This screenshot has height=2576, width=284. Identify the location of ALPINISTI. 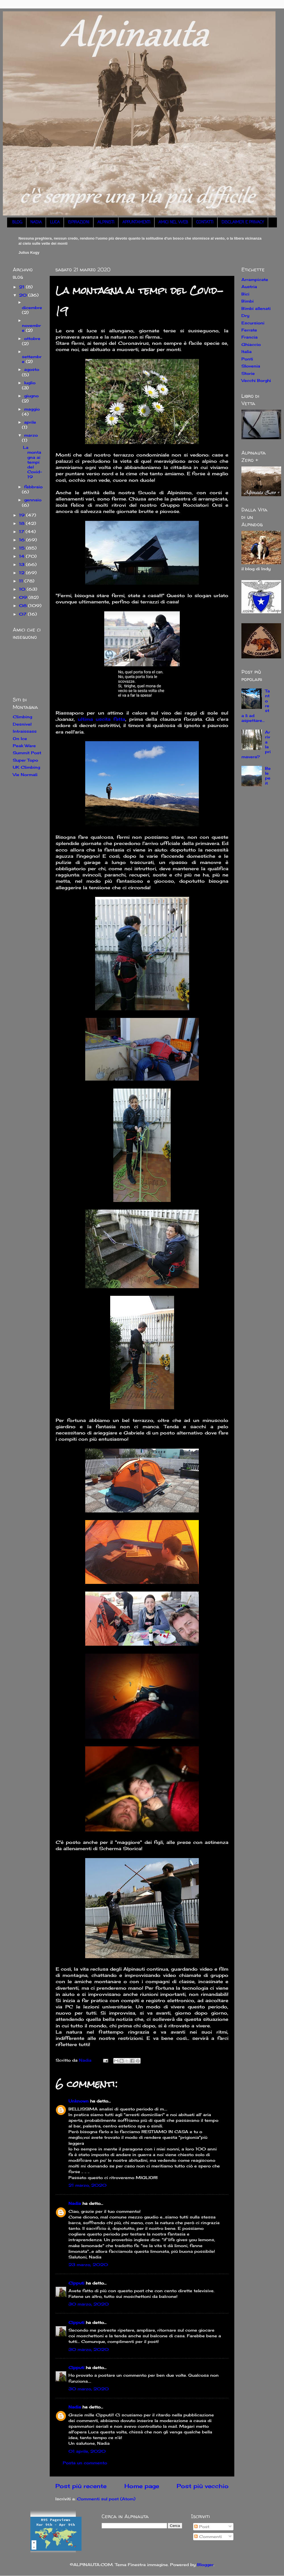
(105, 222).